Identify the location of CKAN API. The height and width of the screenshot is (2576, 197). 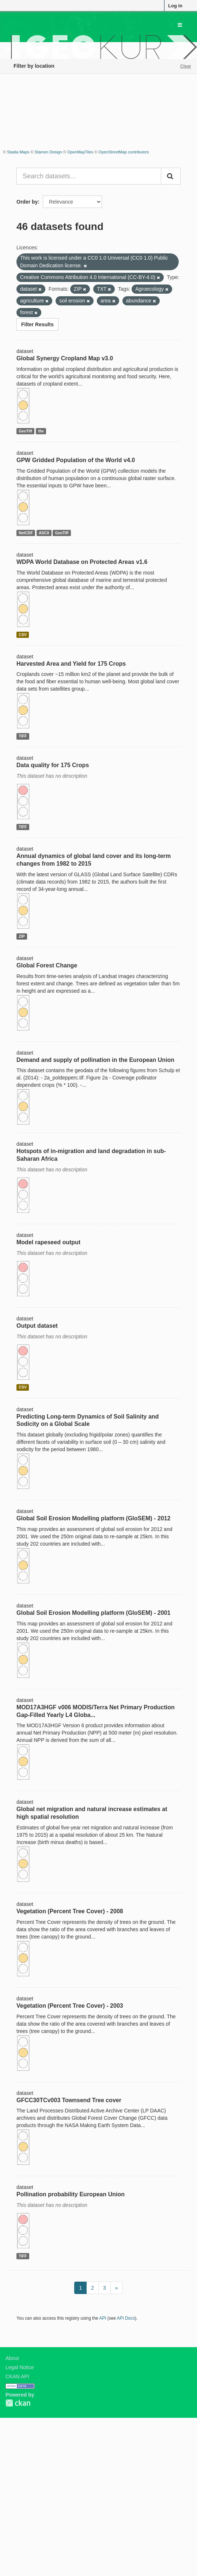
(17, 2376).